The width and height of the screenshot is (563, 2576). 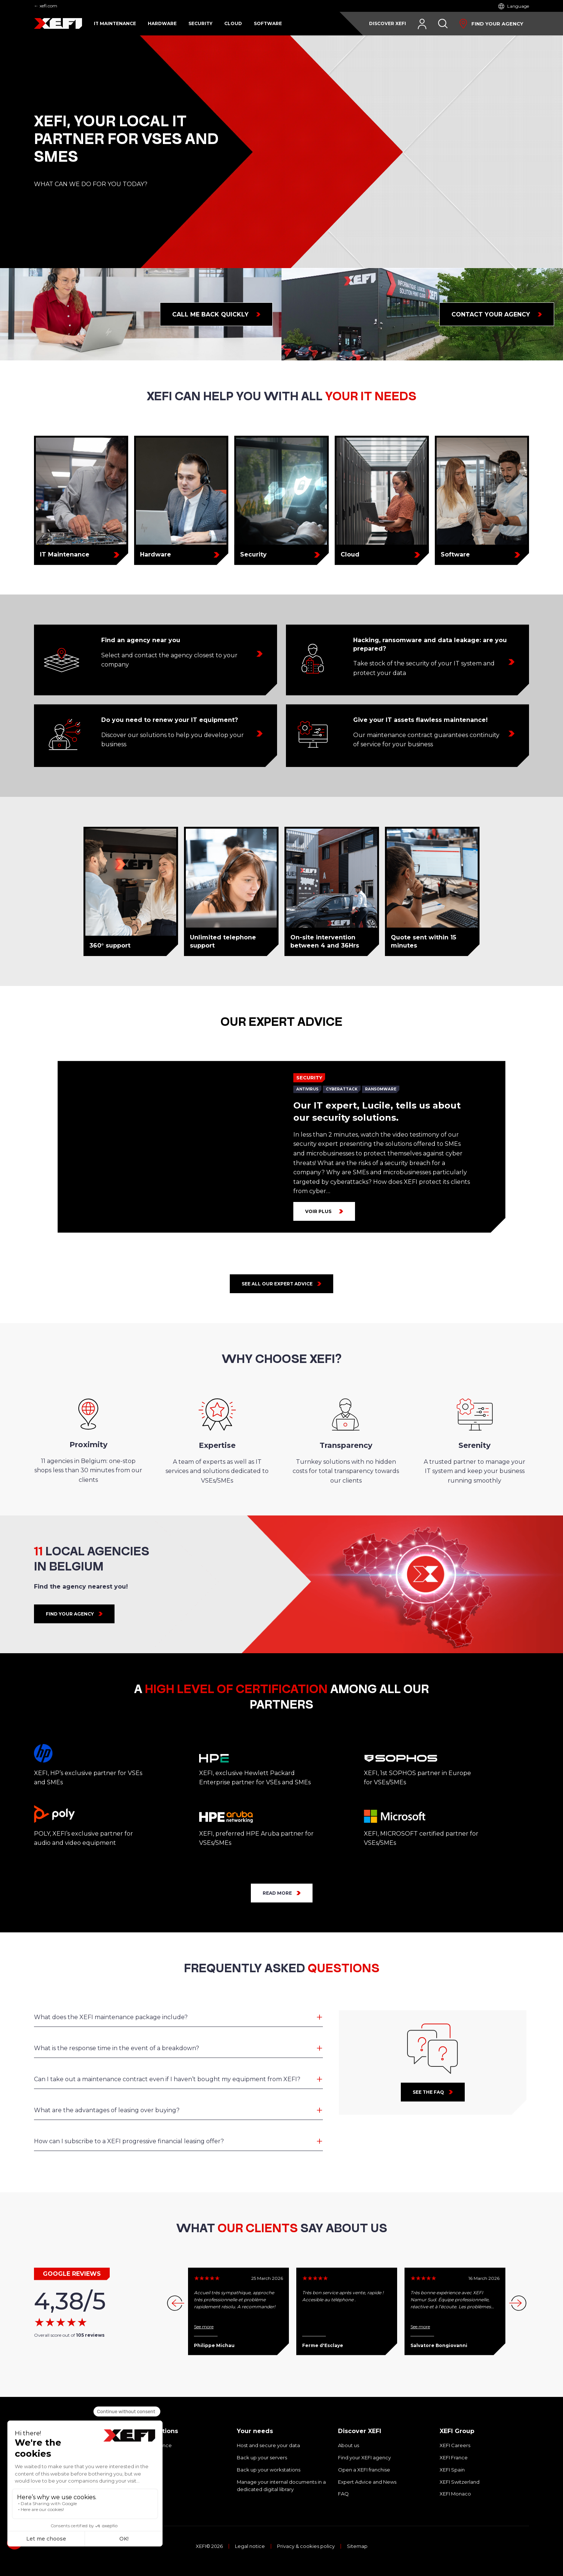 What do you see at coordinates (364, 2457) in the screenshot?
I see `Find your XEFI agency` at bounding box center [364, 2457].